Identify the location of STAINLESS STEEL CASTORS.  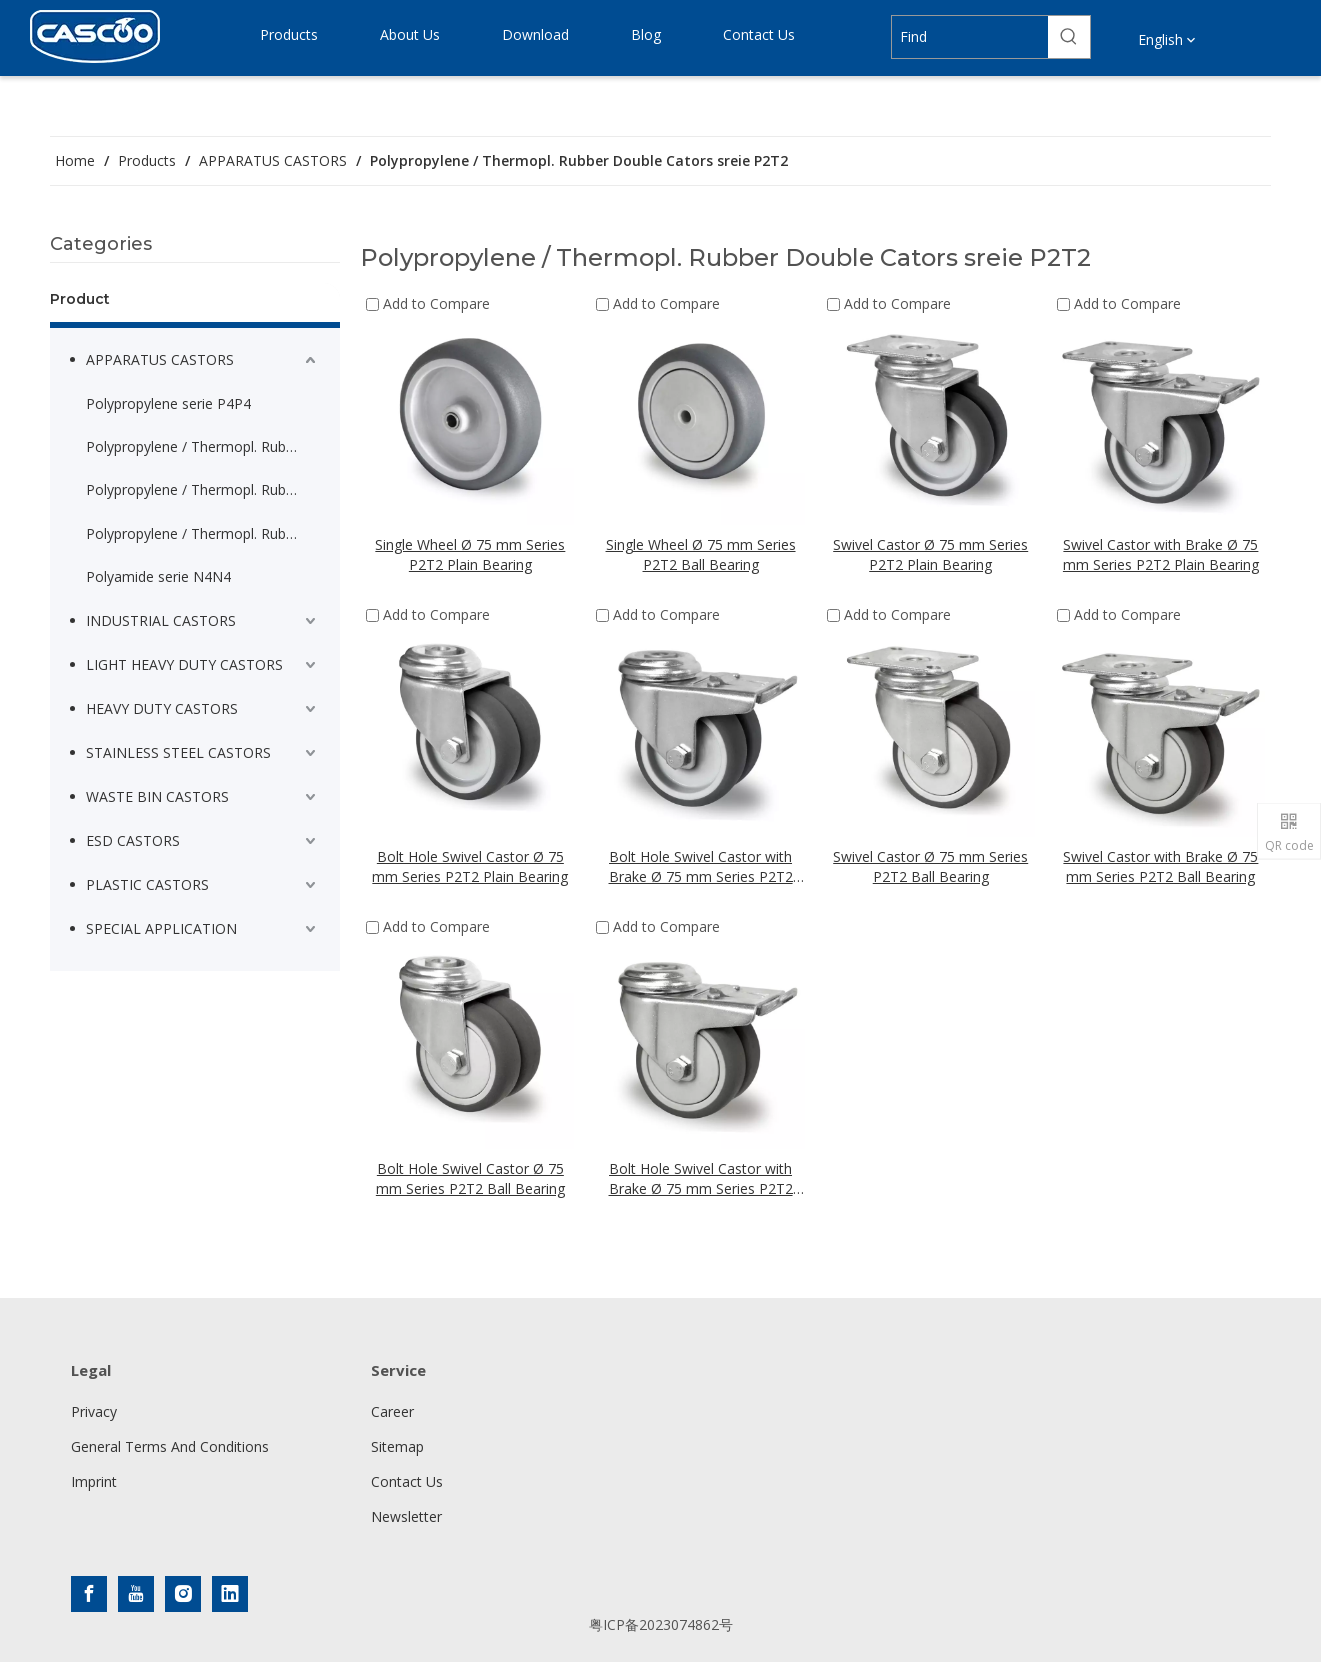
(178, 752).